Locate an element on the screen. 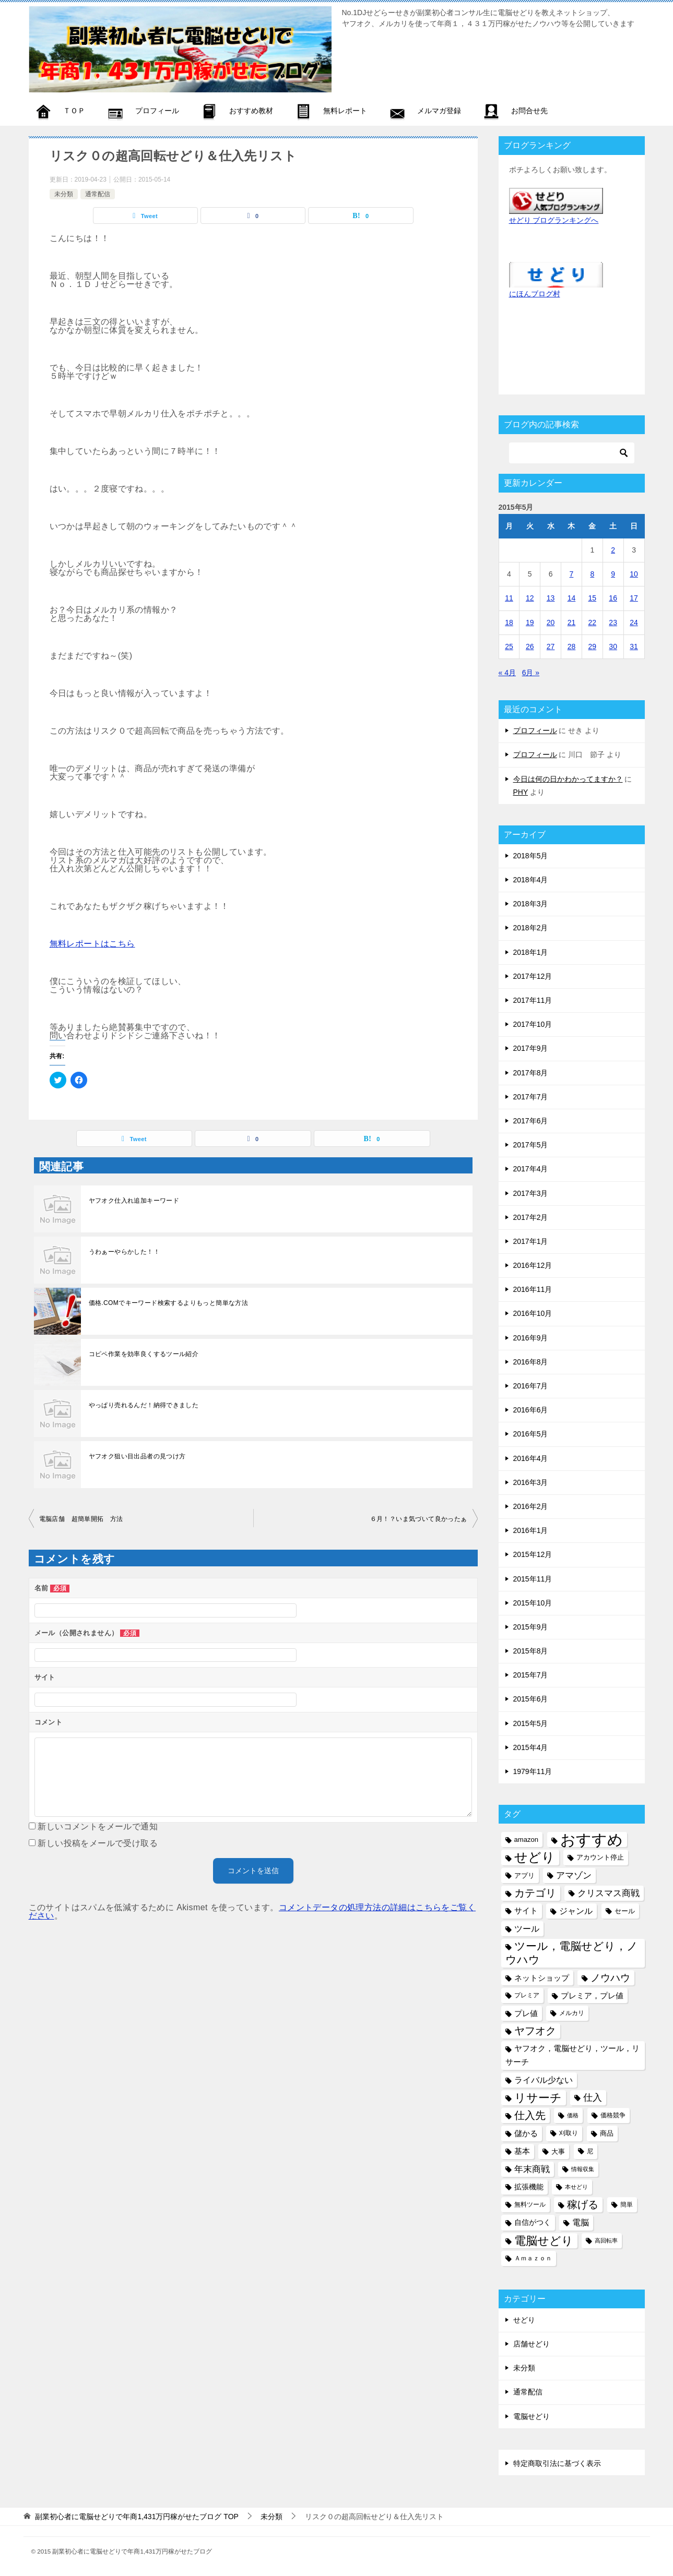 This screenshot has width=673, height=2576. ジャンル [ジャンル (10個の項目)] is located at coordinates (576, 1910).